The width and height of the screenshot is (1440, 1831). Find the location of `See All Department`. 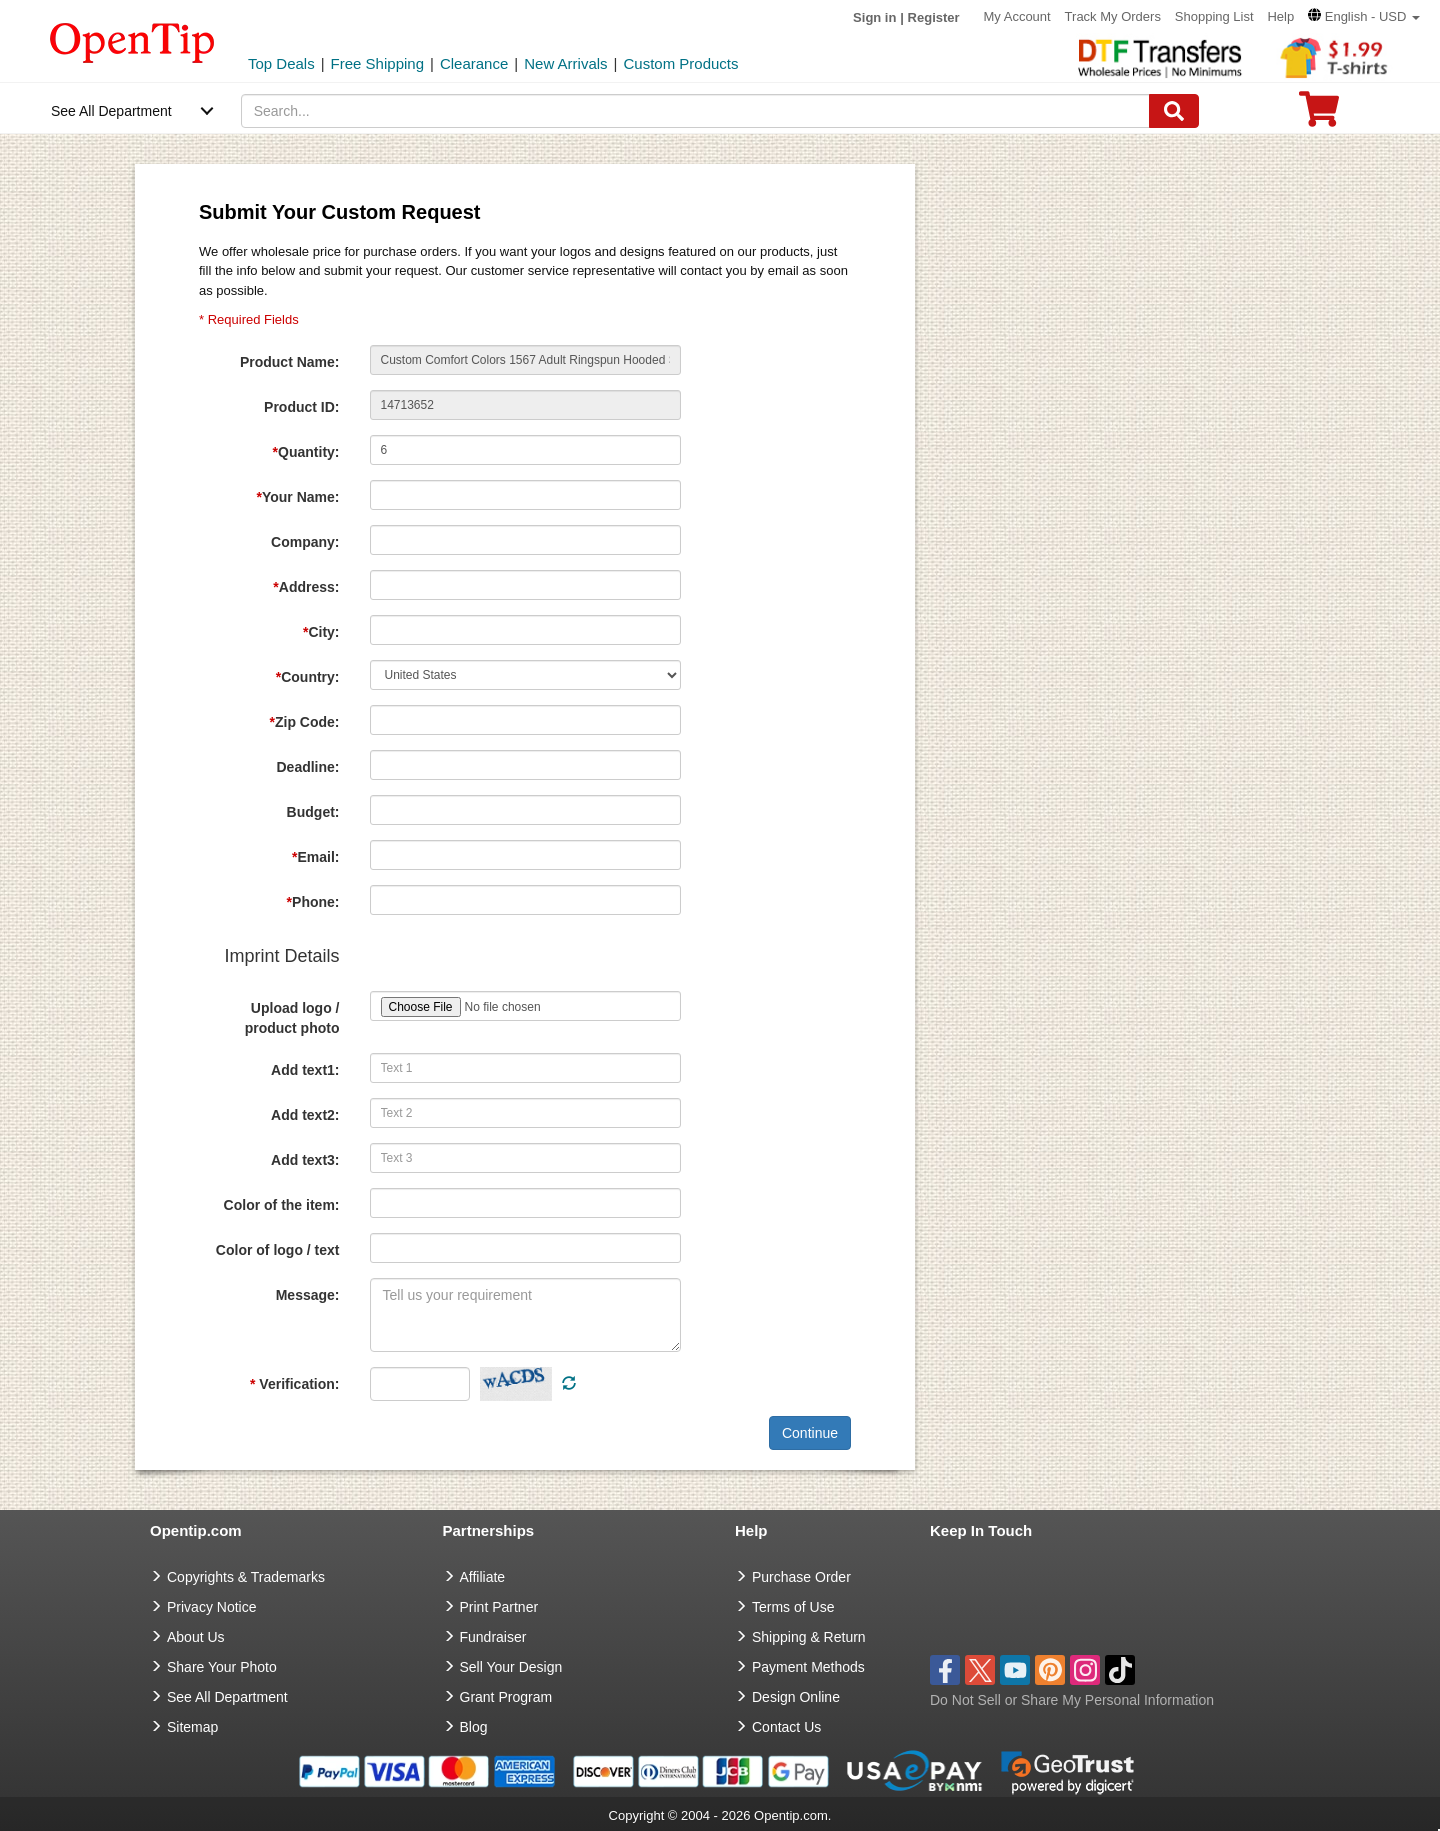

See All Department is located at coordinates (111, 111).